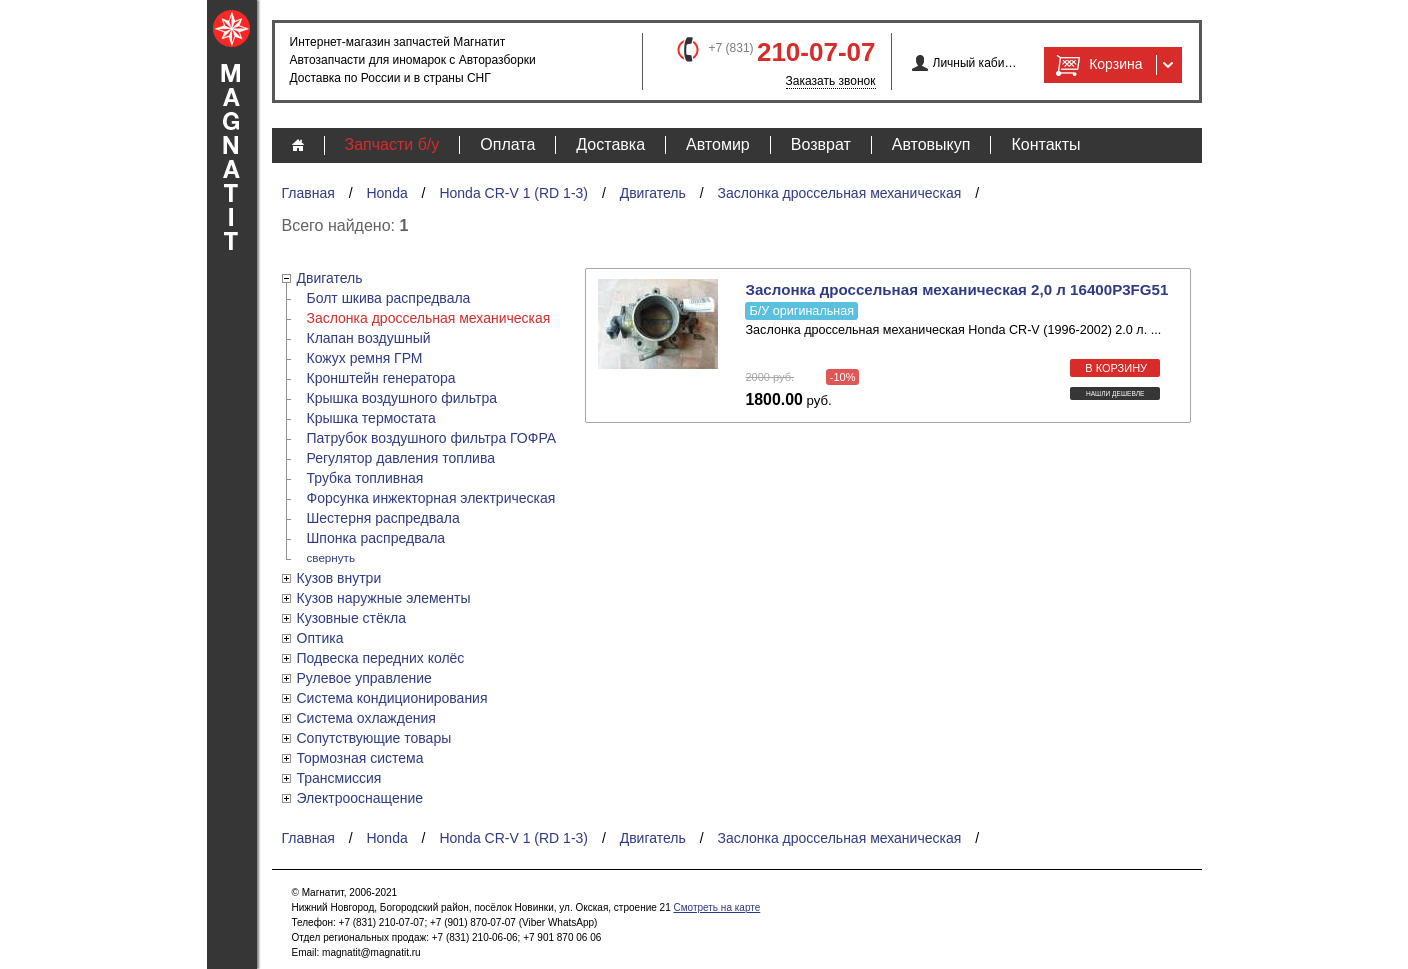 This screenshot has width=1408, height=969. What do you see at coordinates (1115, 393) in the screenshot?
I see `Нашли дешевле` at bounding box center [1115, 393].